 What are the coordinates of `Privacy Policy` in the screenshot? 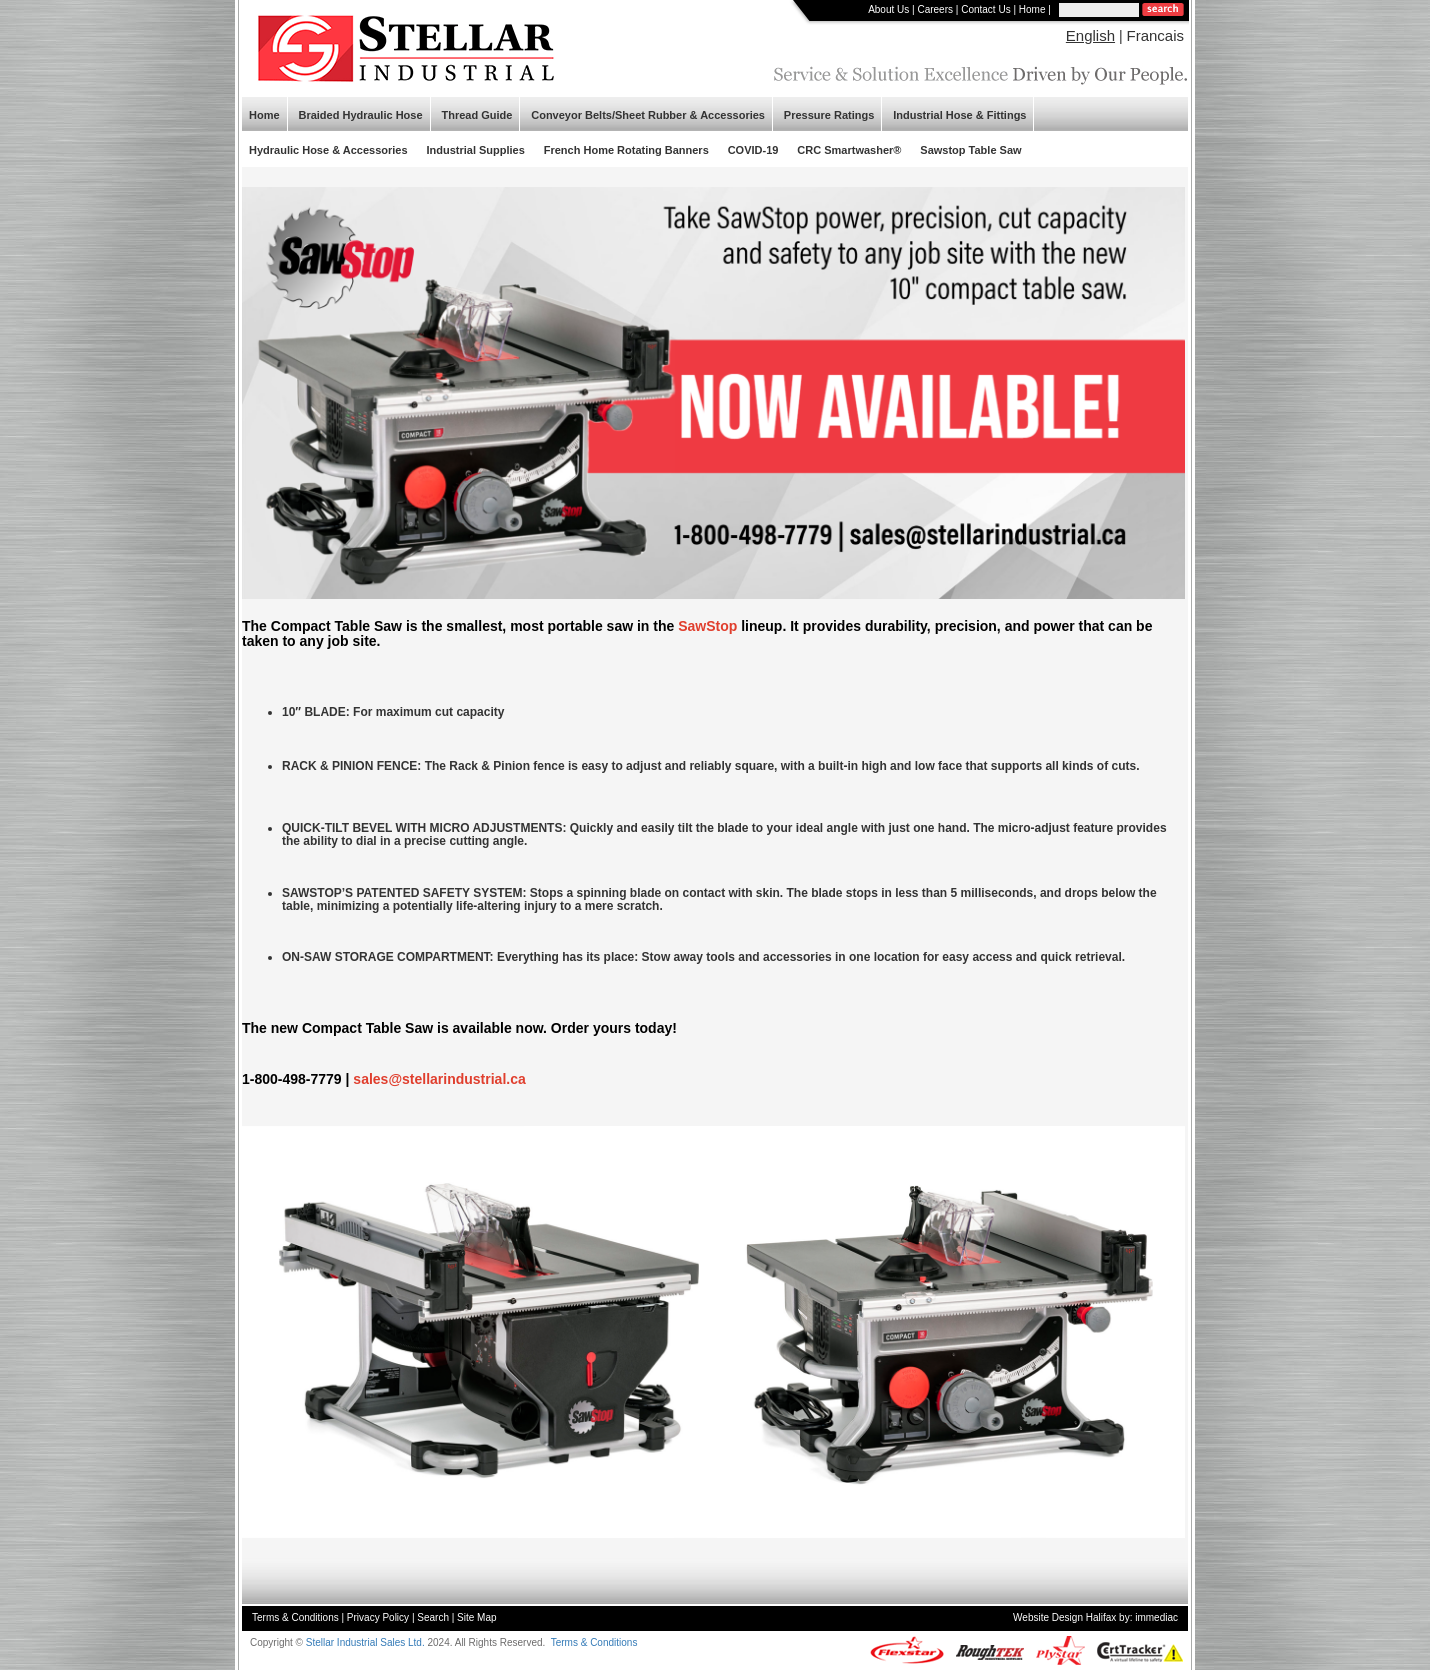 It's located at (378, 1617).